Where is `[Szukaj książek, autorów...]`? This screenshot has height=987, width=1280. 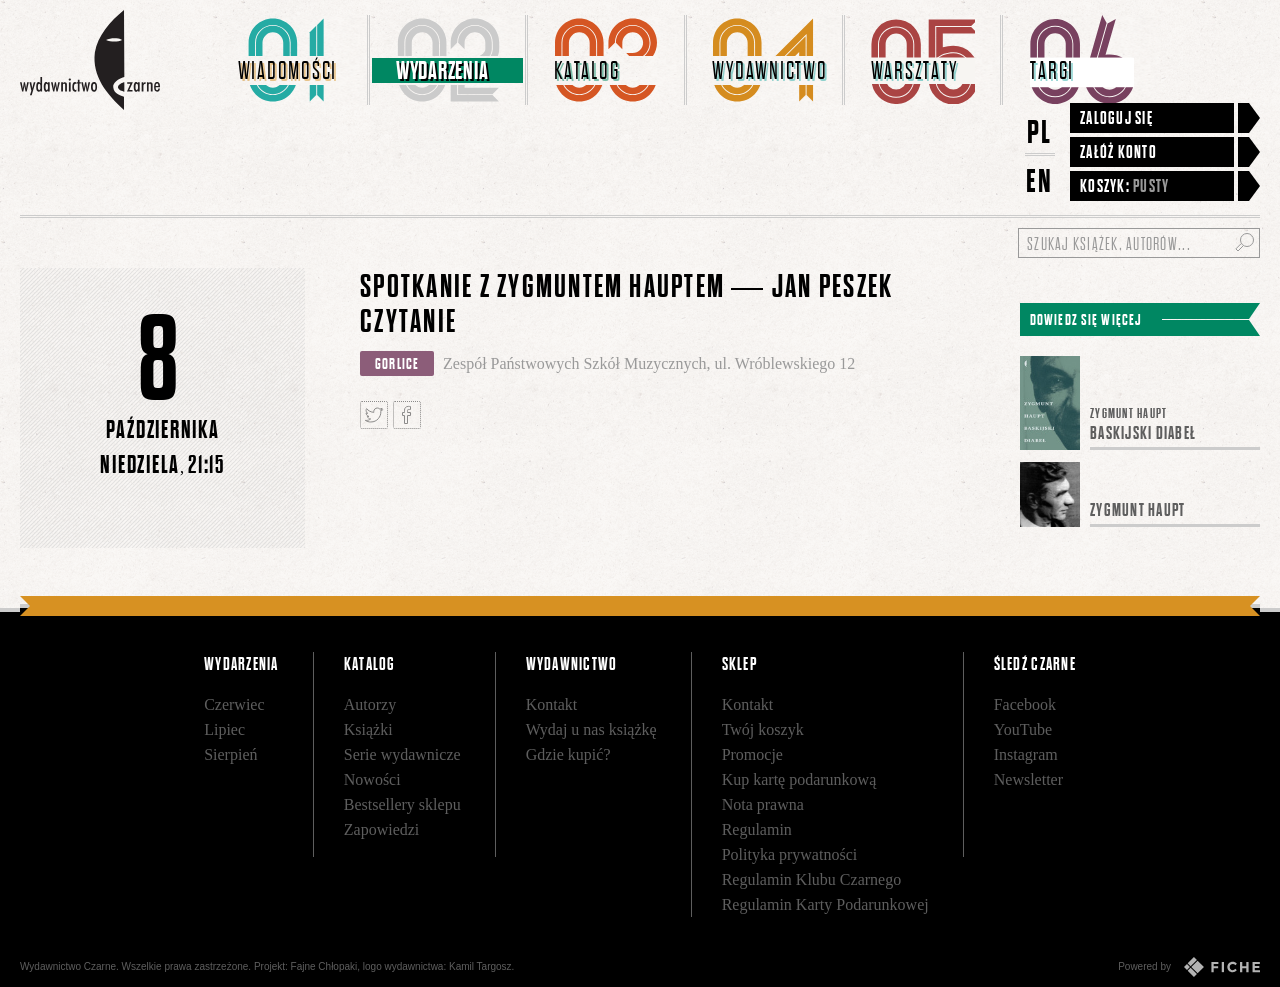
[Szukaj książek, autorów...] is located at coordinates (1139, 243).